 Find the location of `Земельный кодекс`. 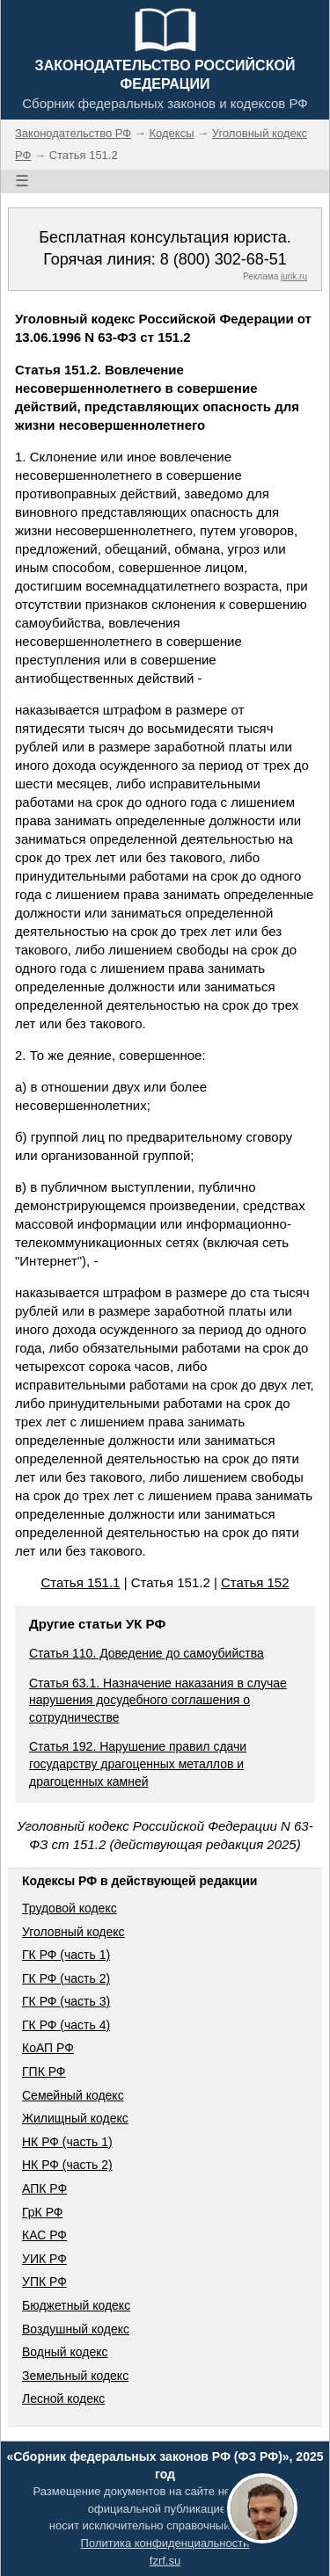

Земельный кодекс is located at coordinates (75, 2376).